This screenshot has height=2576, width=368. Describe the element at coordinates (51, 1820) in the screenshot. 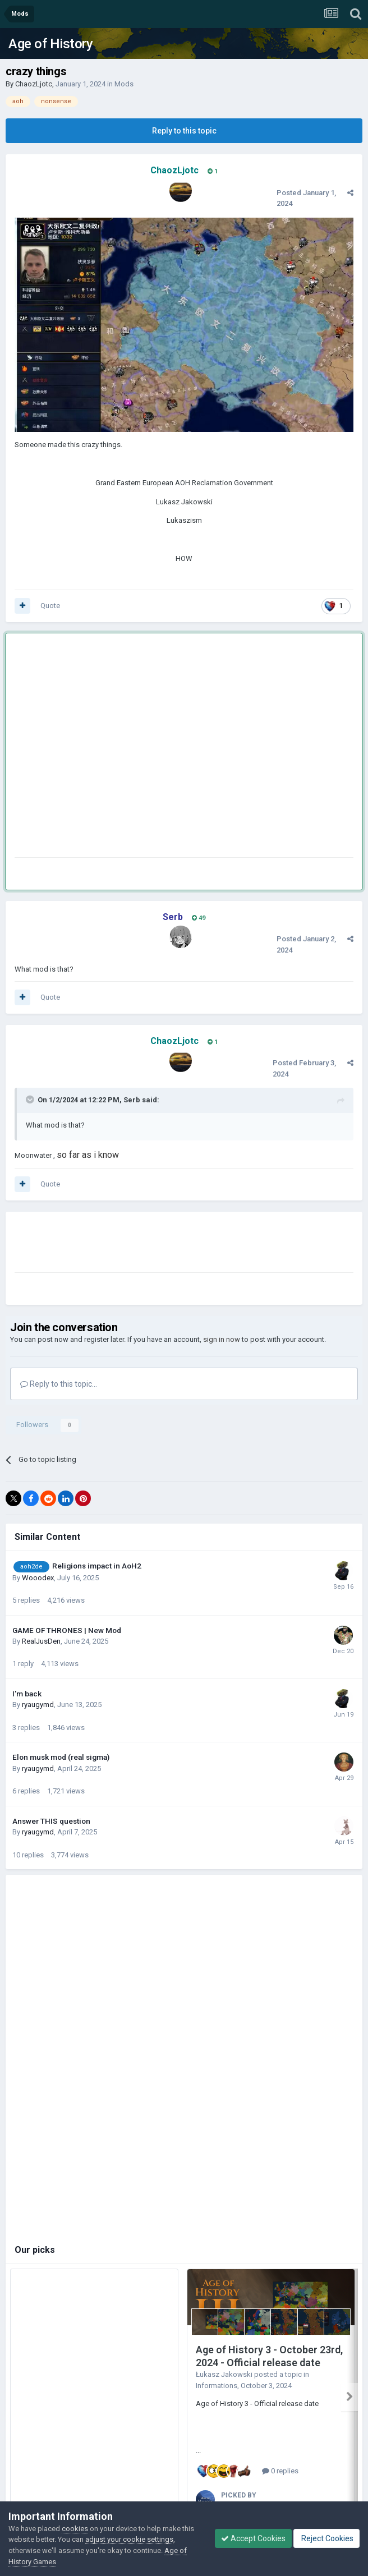

I see `Answer THIS question` at that location.